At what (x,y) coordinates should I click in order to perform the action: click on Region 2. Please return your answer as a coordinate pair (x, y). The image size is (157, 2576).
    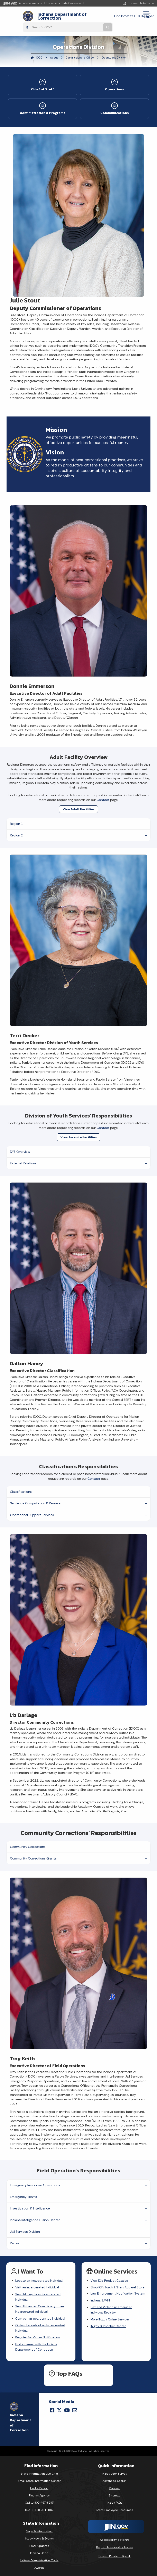
    Looking at the image, I should click on (16, 830).